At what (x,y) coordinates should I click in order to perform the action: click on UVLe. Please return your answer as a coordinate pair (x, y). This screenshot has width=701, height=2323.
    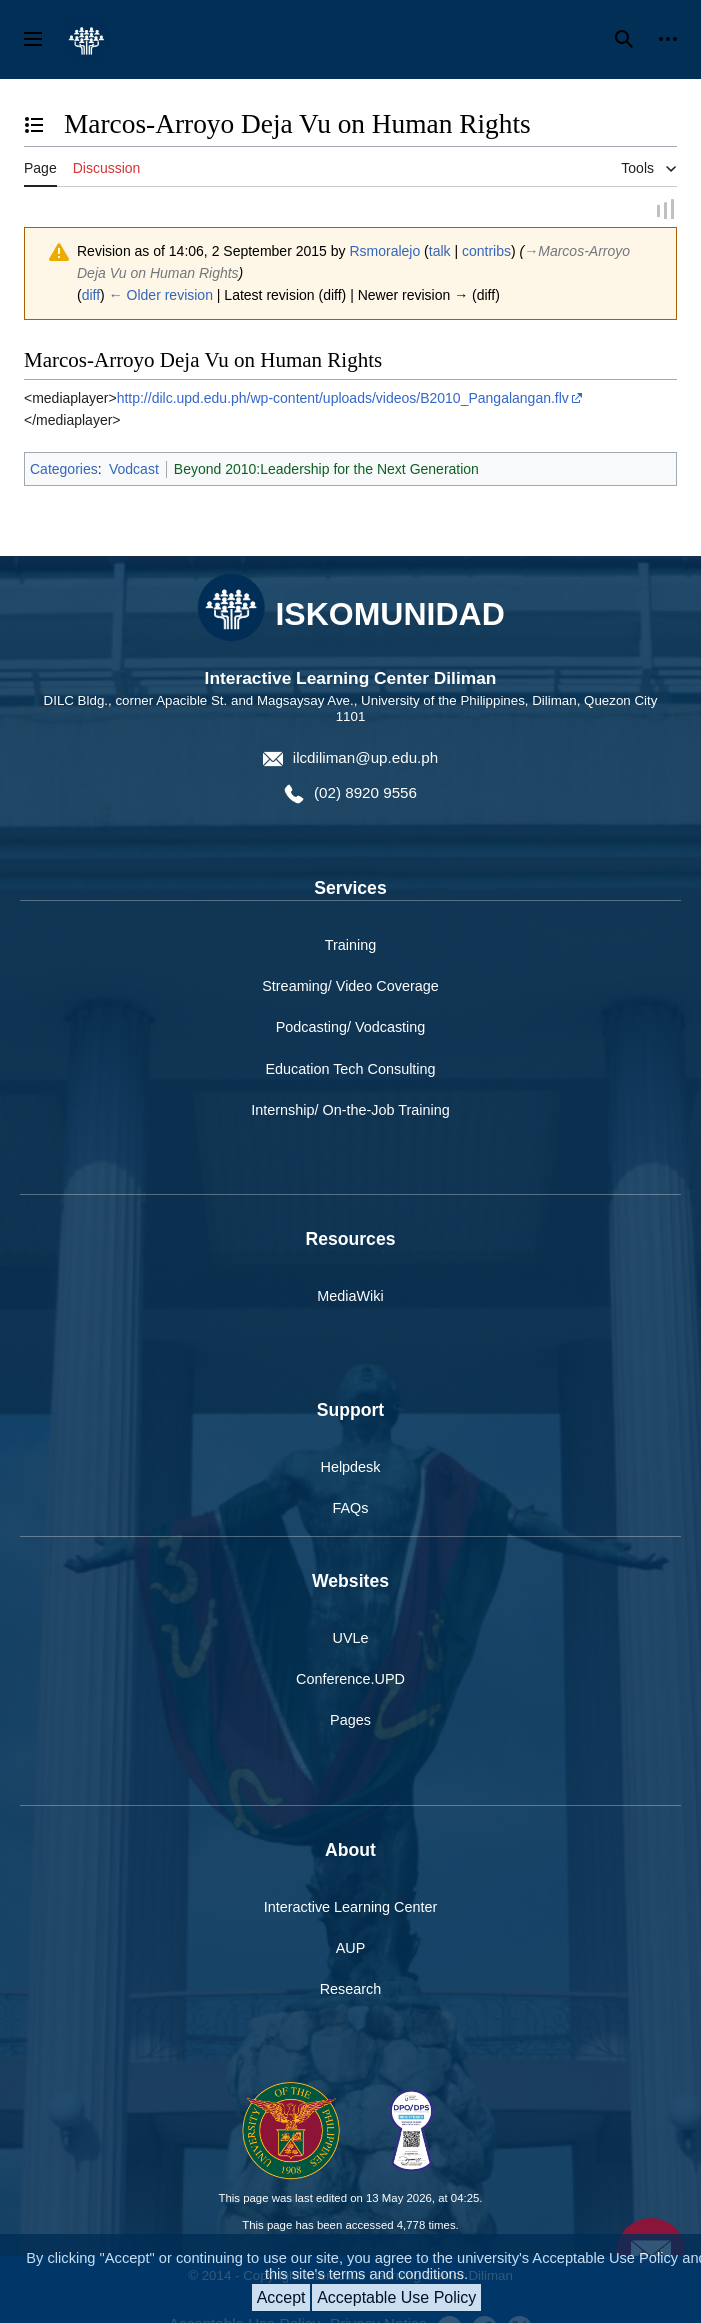
    Looking at the image, I should click on (351, 1639).